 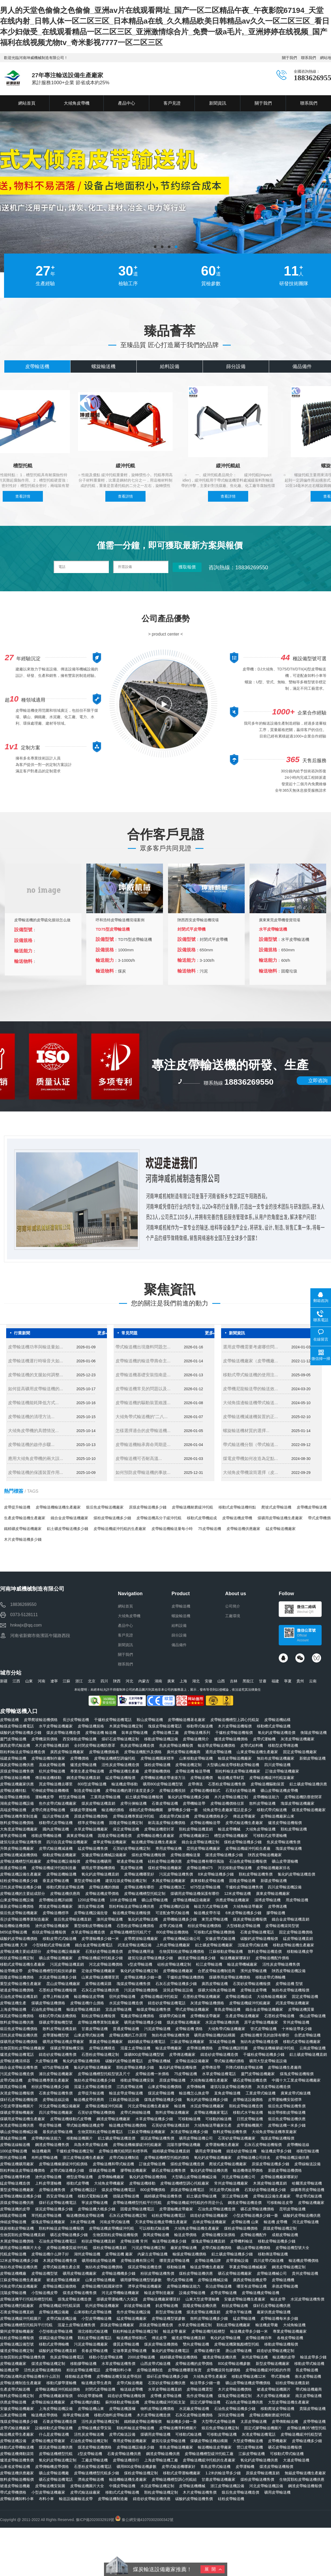 I want to click on 移動帶式皮帶輸送機, so click(x=56, y=1823).